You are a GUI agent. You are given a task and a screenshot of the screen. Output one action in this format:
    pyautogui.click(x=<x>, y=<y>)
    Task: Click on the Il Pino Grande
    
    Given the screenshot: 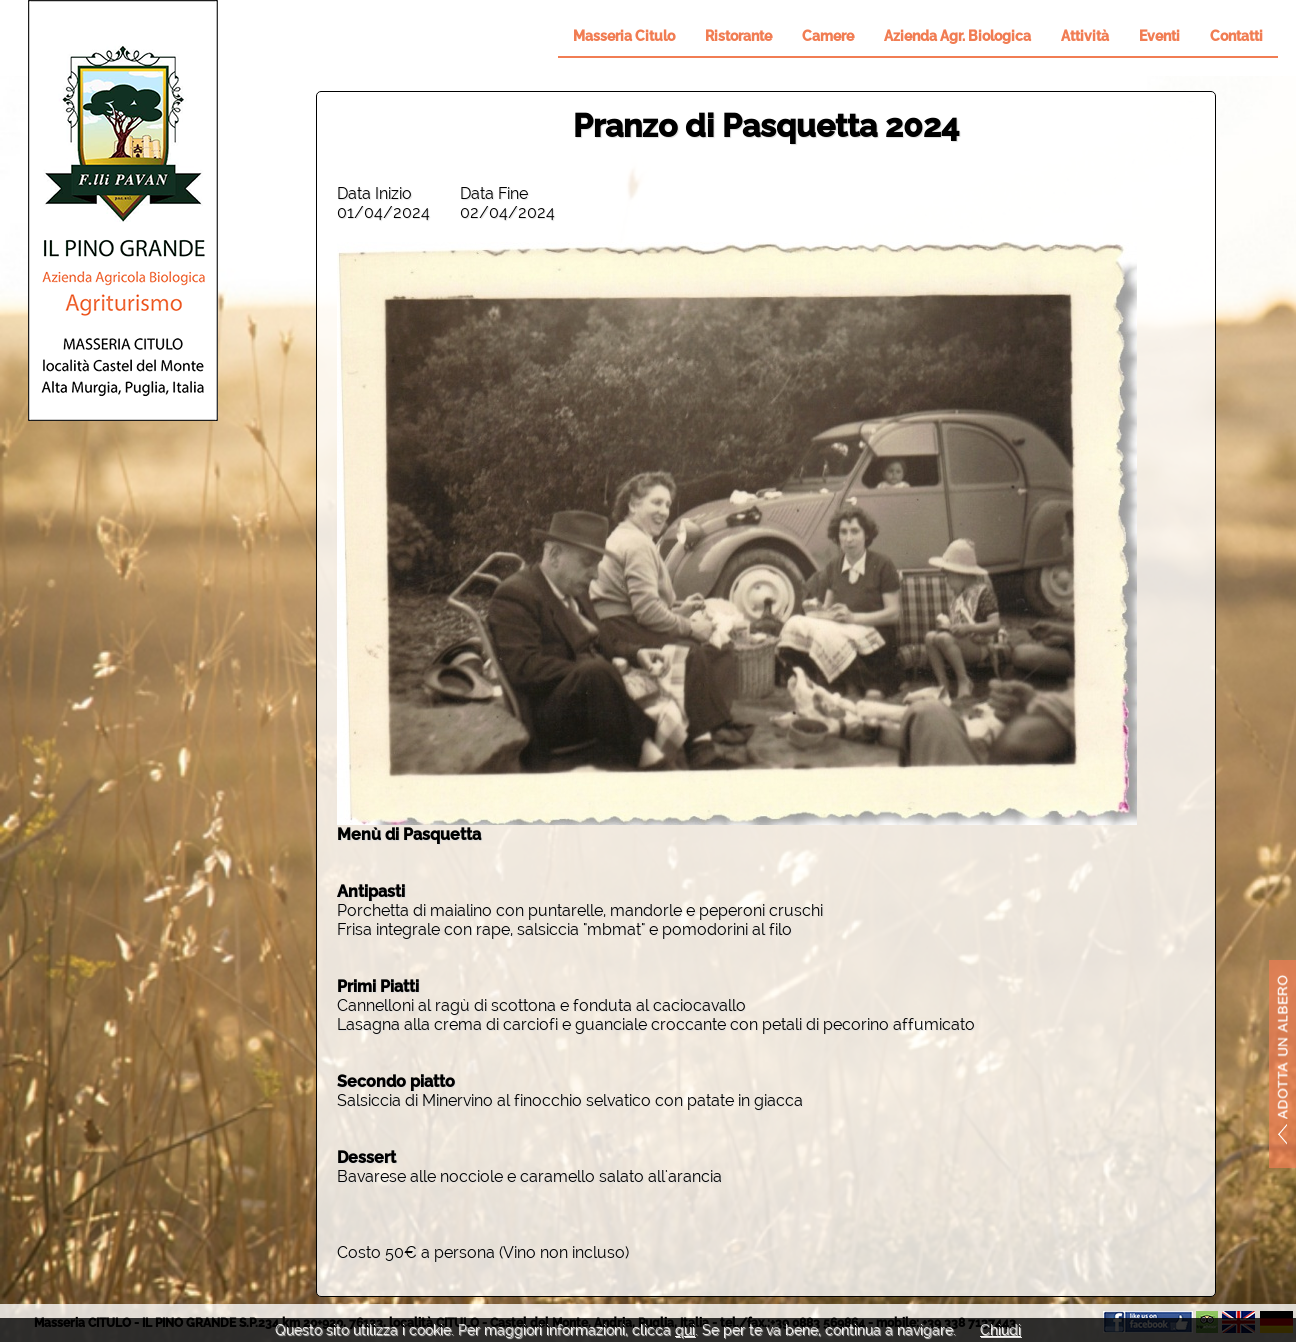 What is the action you would take?
    pyautogui.click(x=123, y=210)
    